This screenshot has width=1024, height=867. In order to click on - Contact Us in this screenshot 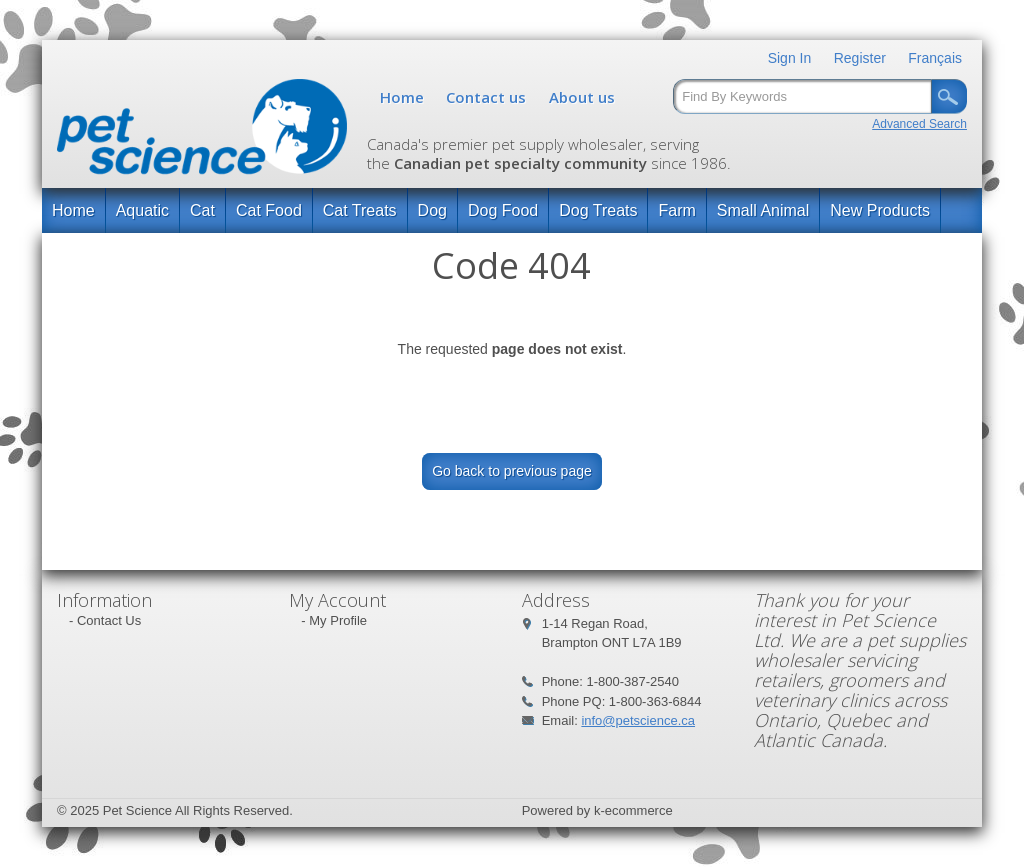, I will do `click(105, 620)`.